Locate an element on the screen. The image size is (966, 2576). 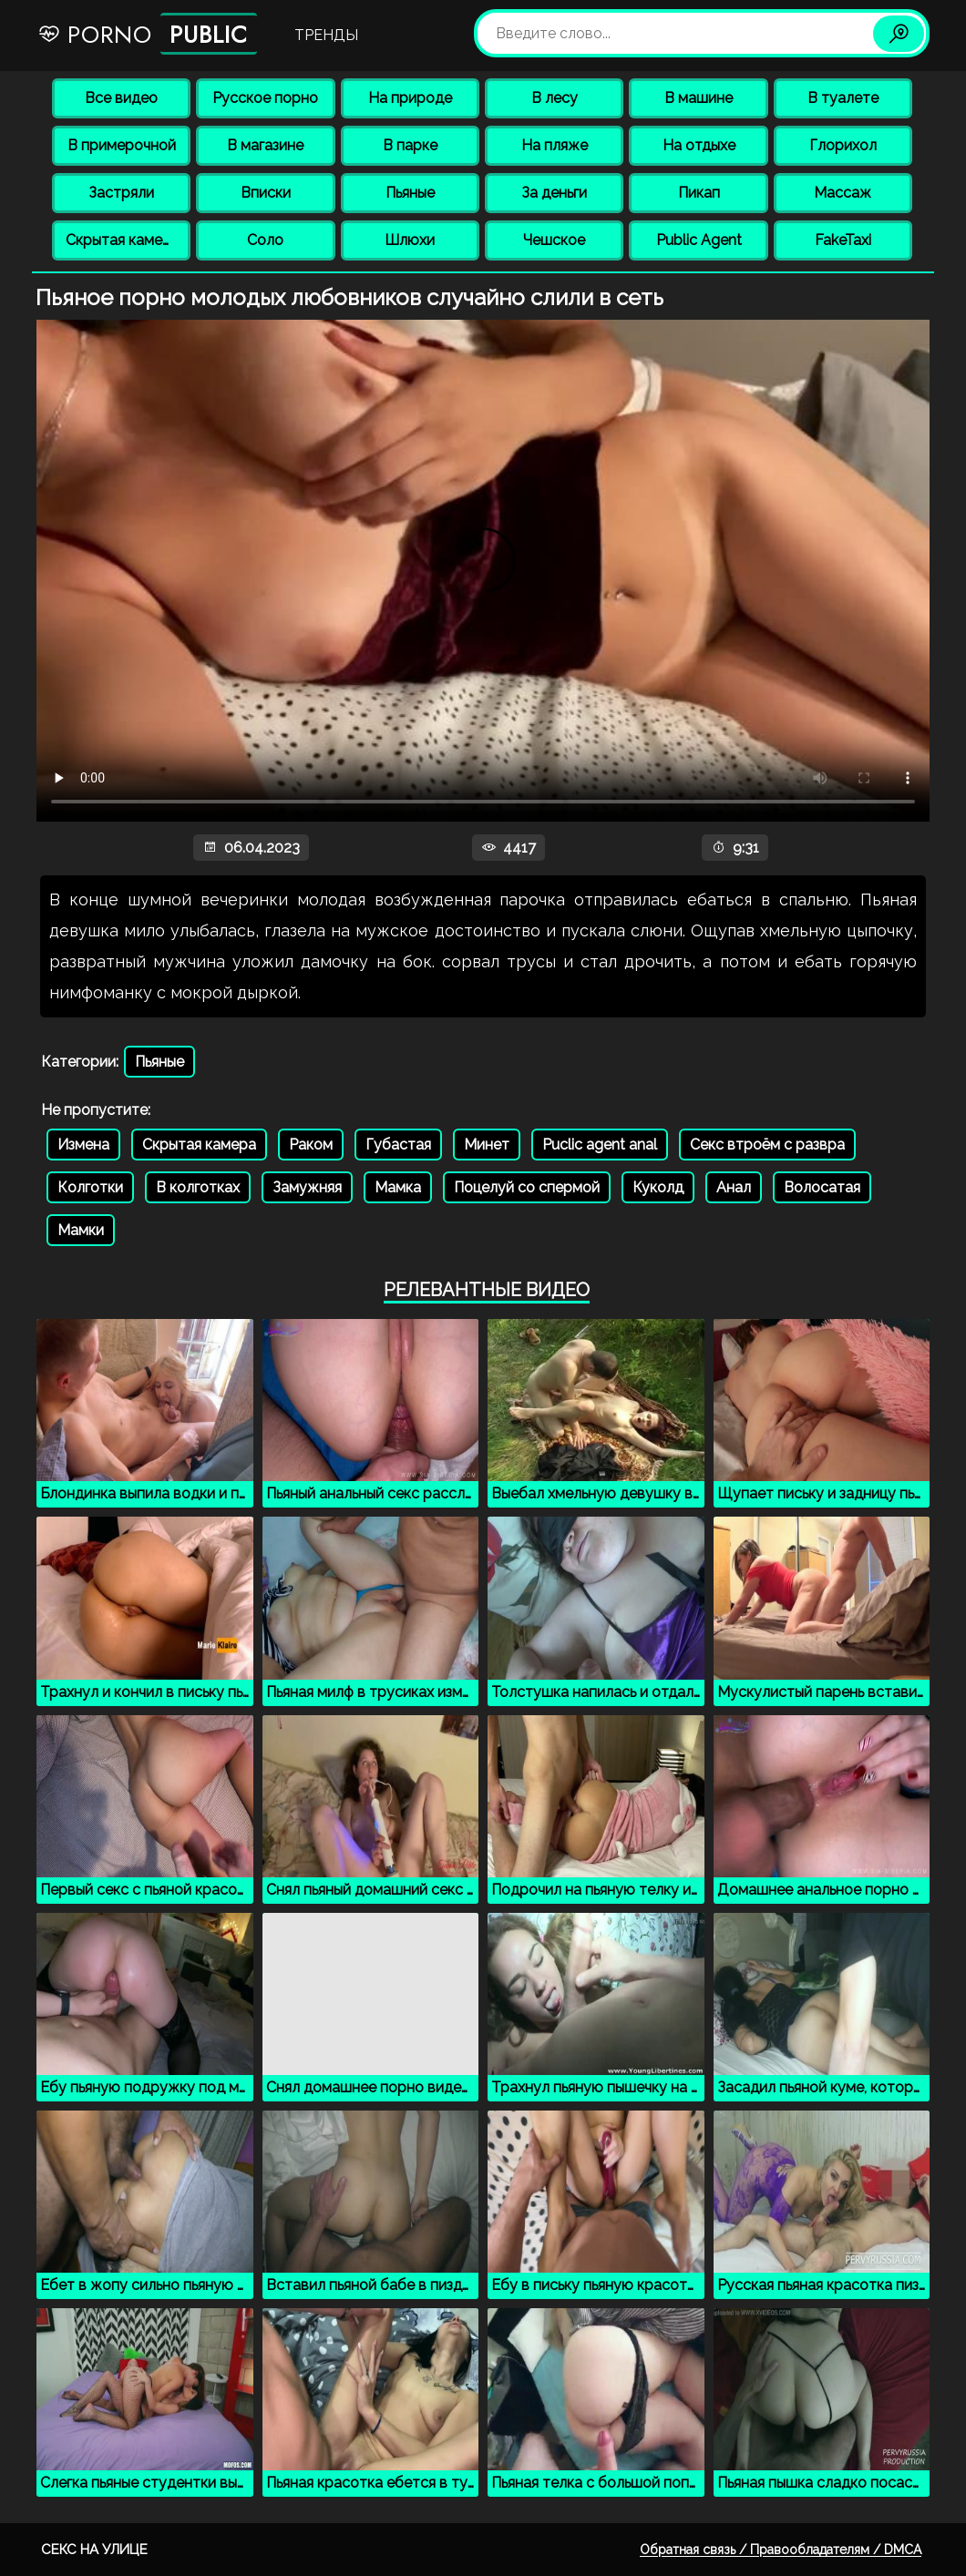
Puclic agent anal is located at coordinates (599, 1144).